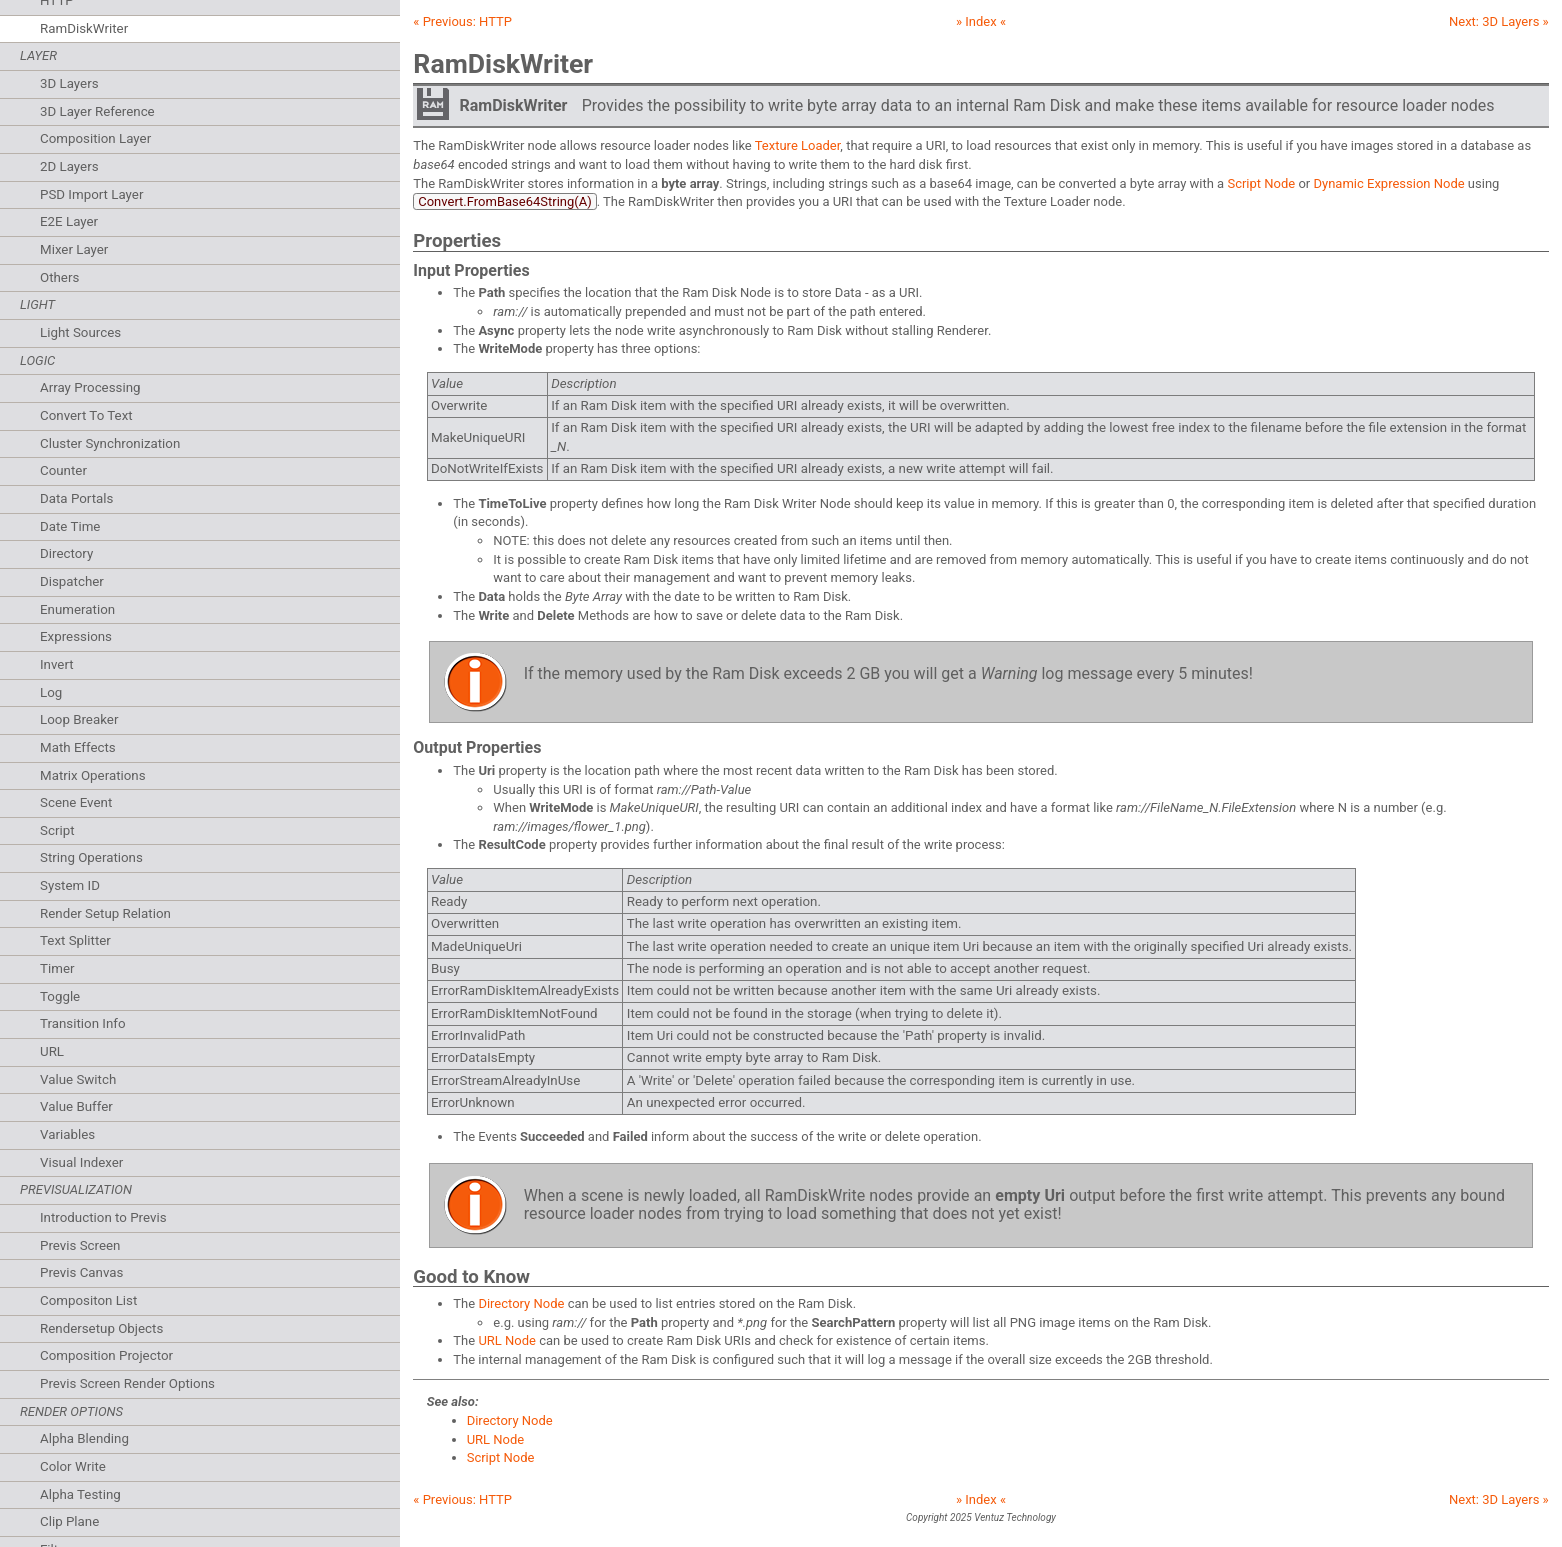 The width and height of the screenshot is (1562, 1547). What do you see at coordinates (63, 470) in the screenshot?
I see `Counter` at bounding box center [63, 470].